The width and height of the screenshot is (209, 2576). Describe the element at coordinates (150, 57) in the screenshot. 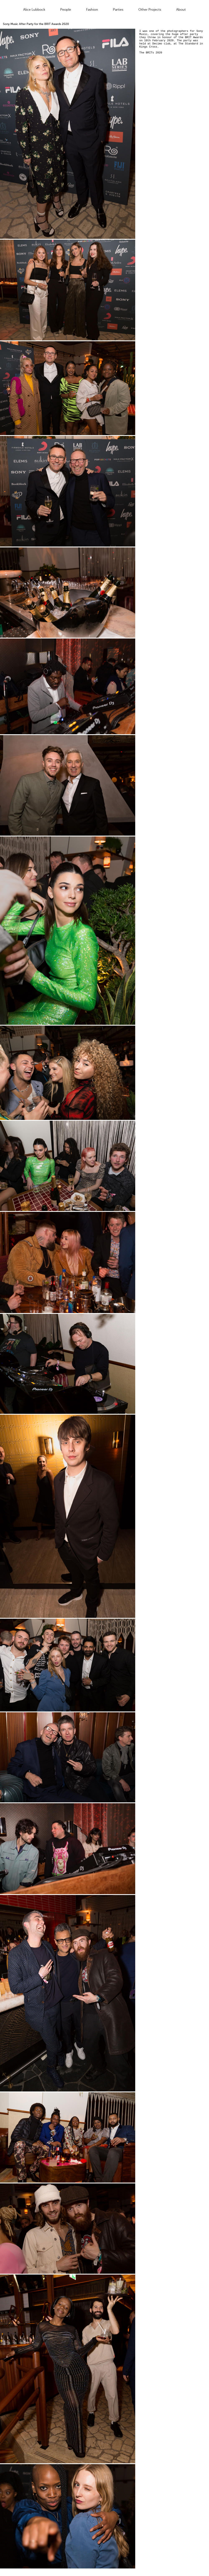

I see `The BRITs 2020` at that location.